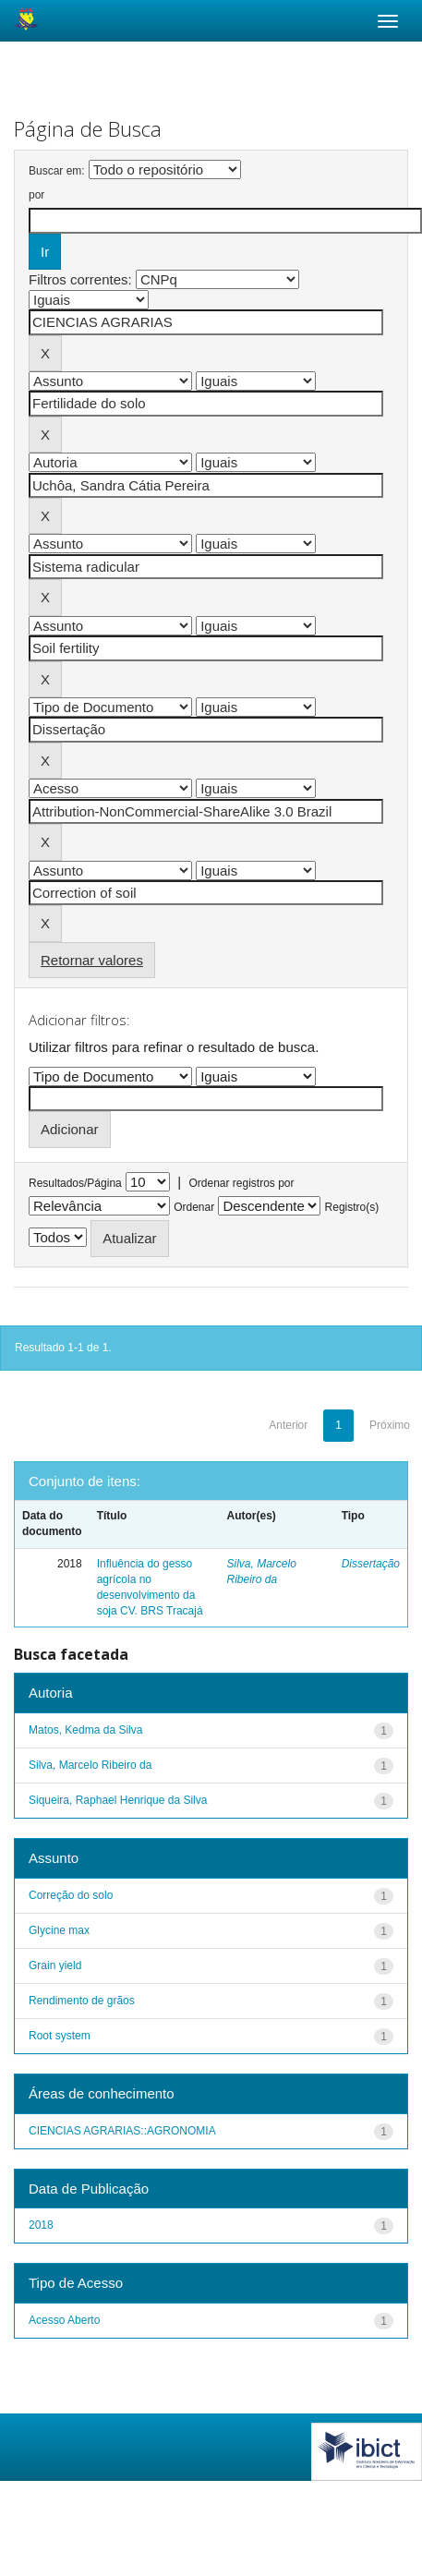 The height and width of the screenshot is (2576, 422). What do you see at coordinates (57, 170) in the screenshot?
I see `Buscar em:` at bounding box center [57, 170].